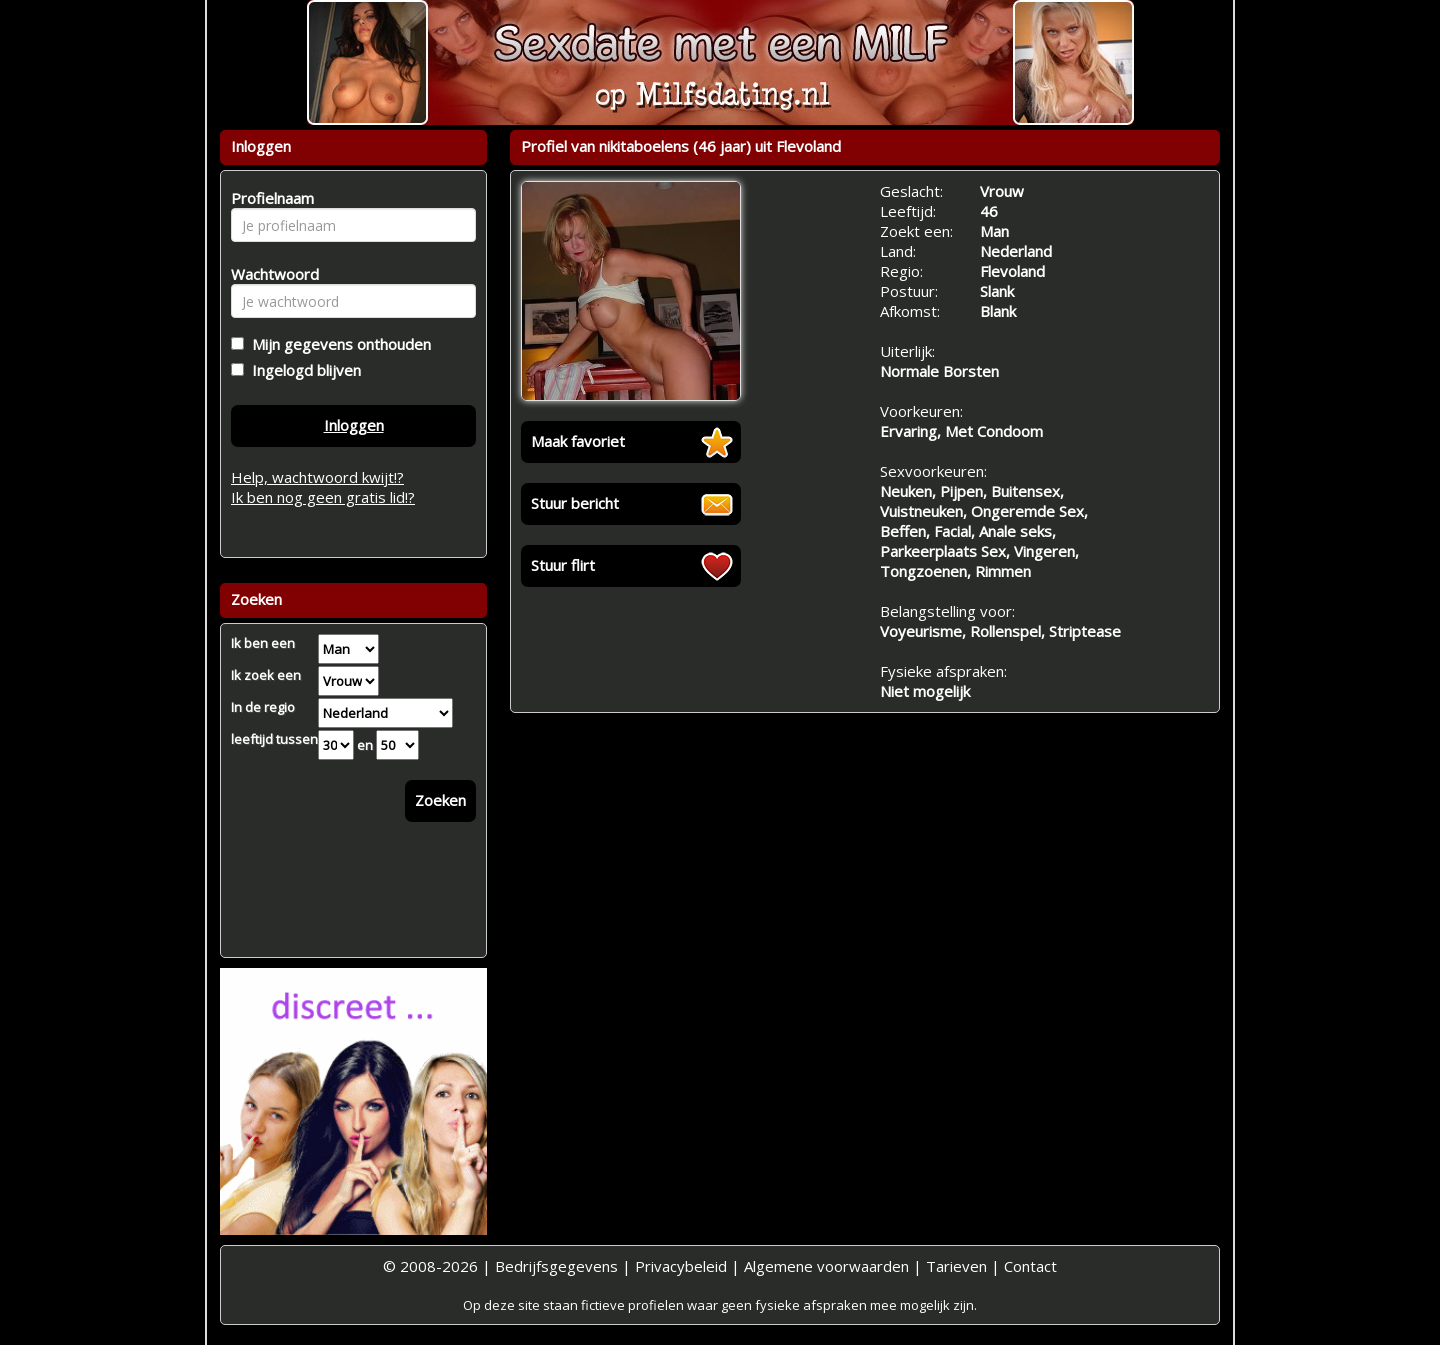 The width and height of the screenshot is (1440, 1345). What do you see at coordinates (563, 565) in the screenshot?
I see `Stuur flirt` at bounding box center [563, 565].